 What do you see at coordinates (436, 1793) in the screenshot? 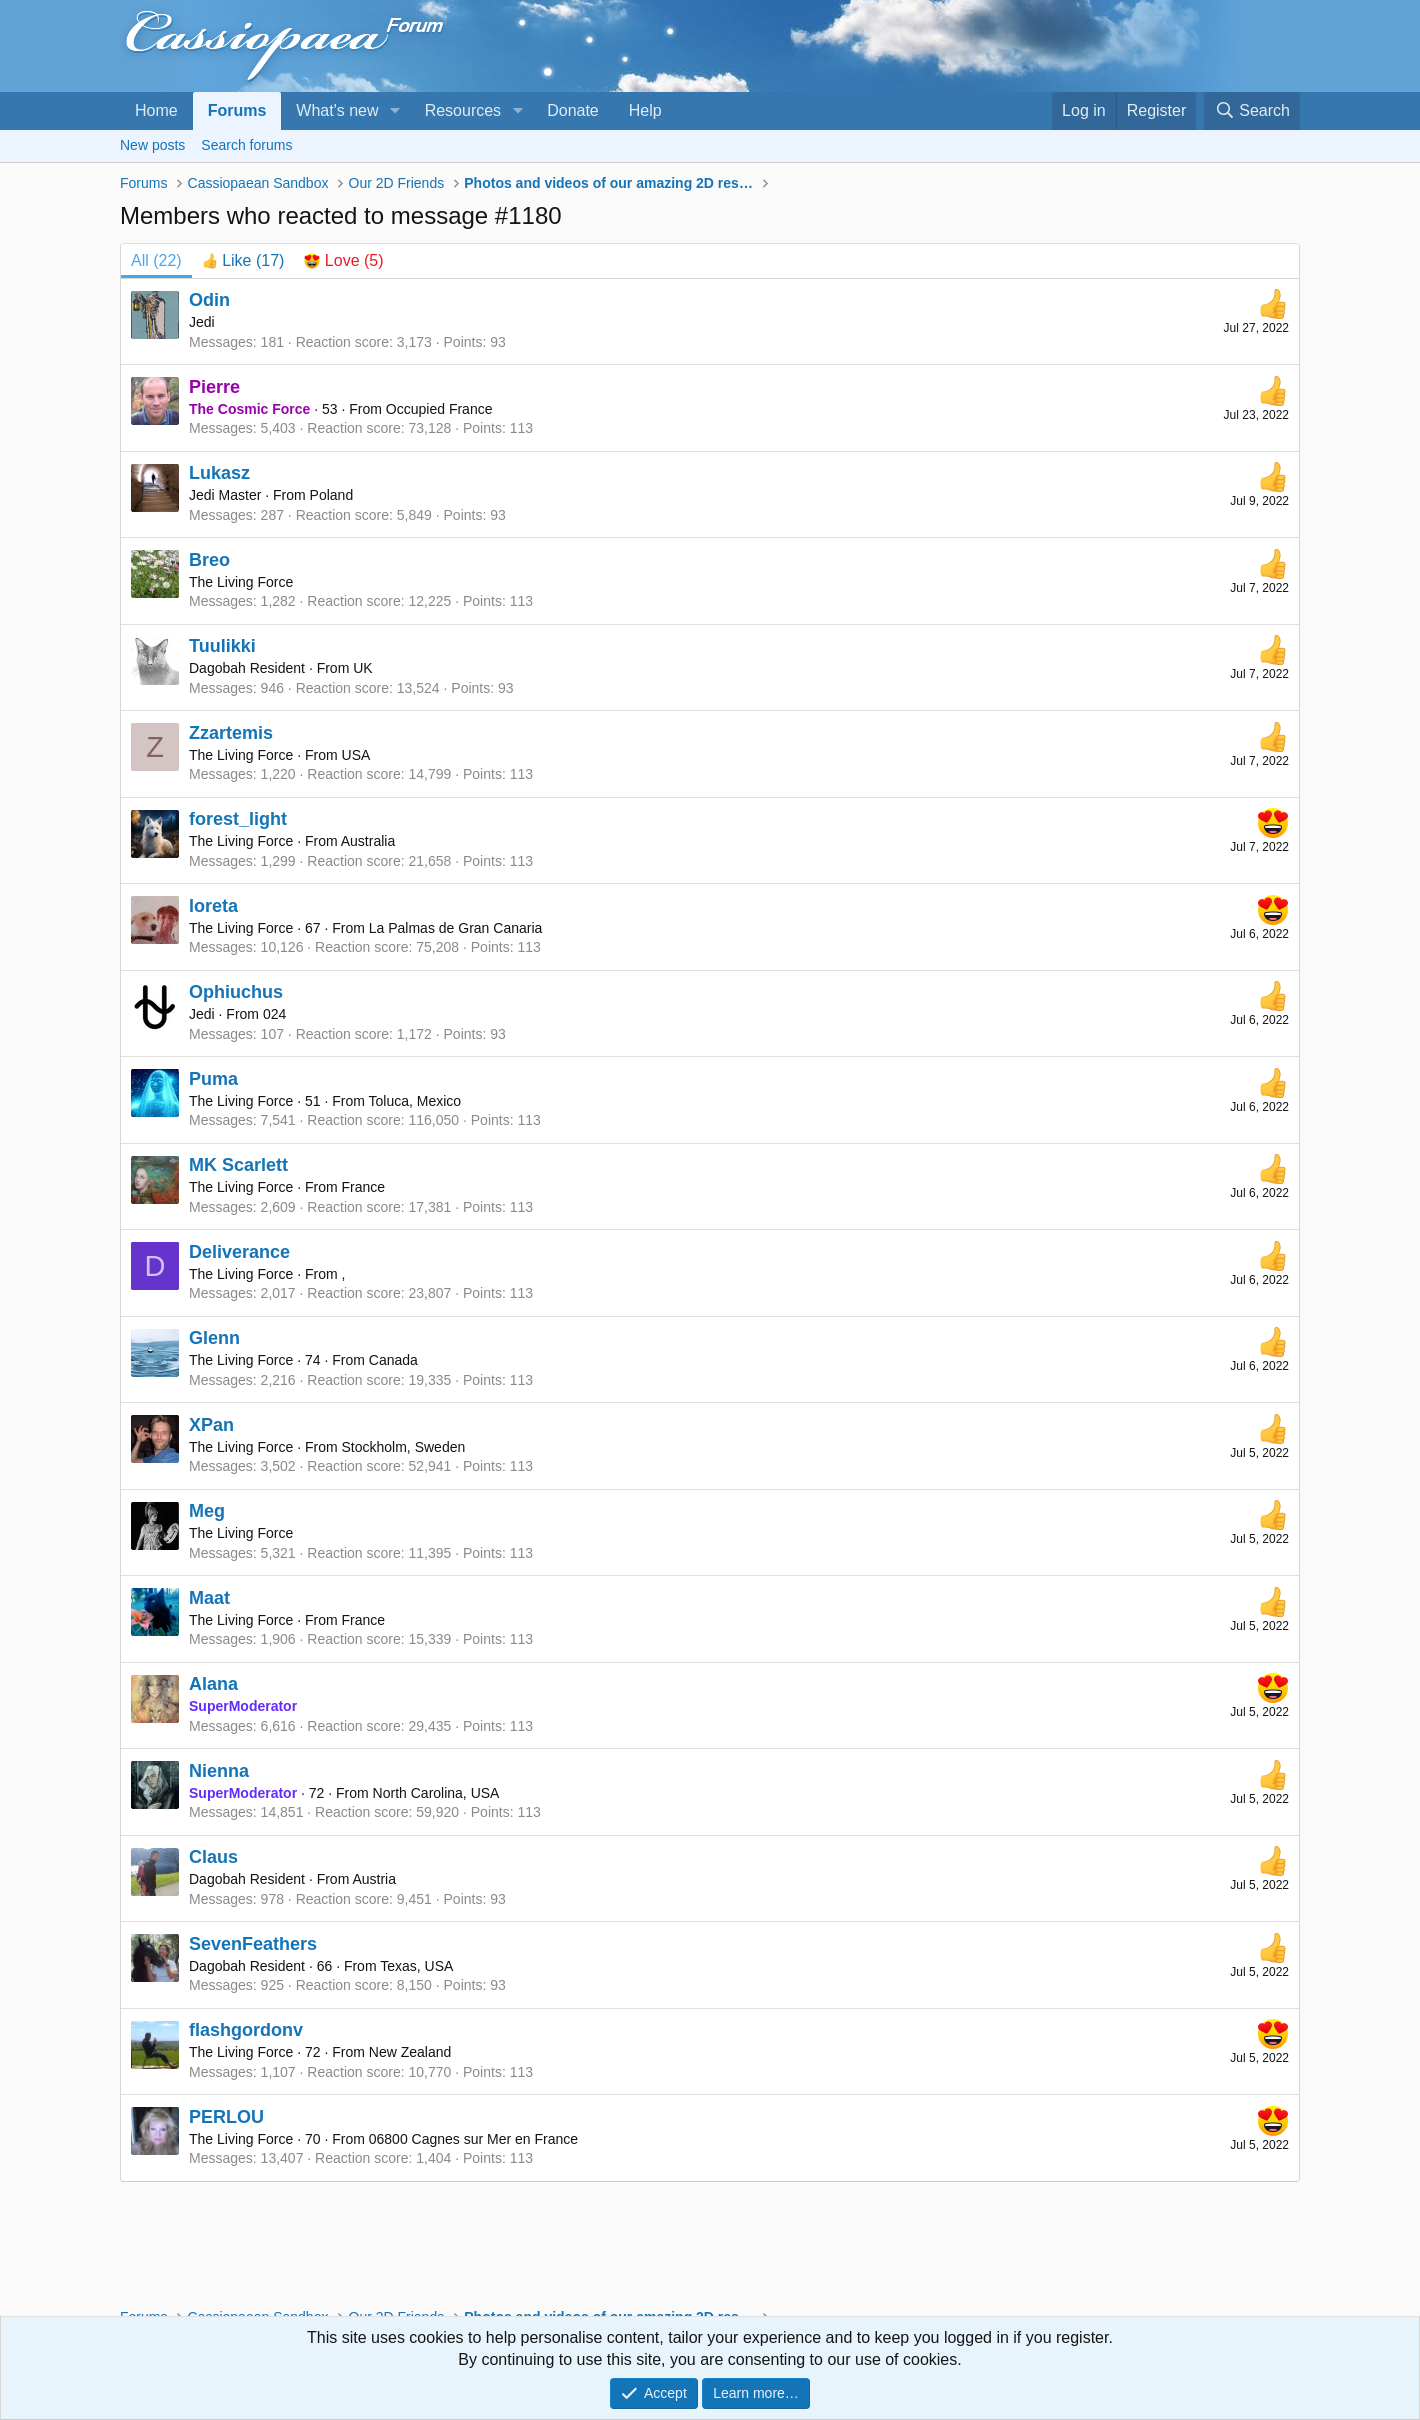
I see `North Carolina, USA` at bounding box center [436, 1793].